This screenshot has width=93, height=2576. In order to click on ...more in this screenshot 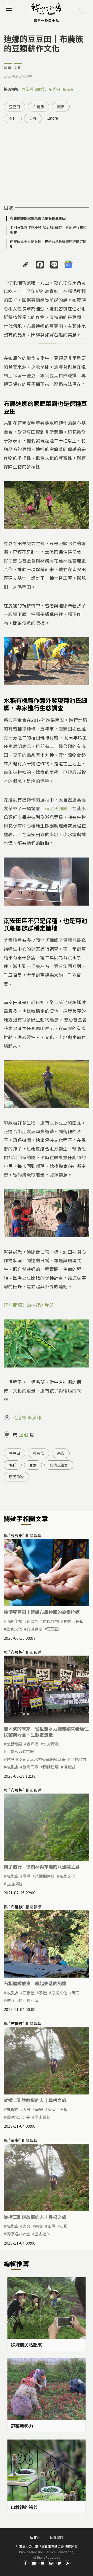, I will do `click(52, 118)`.